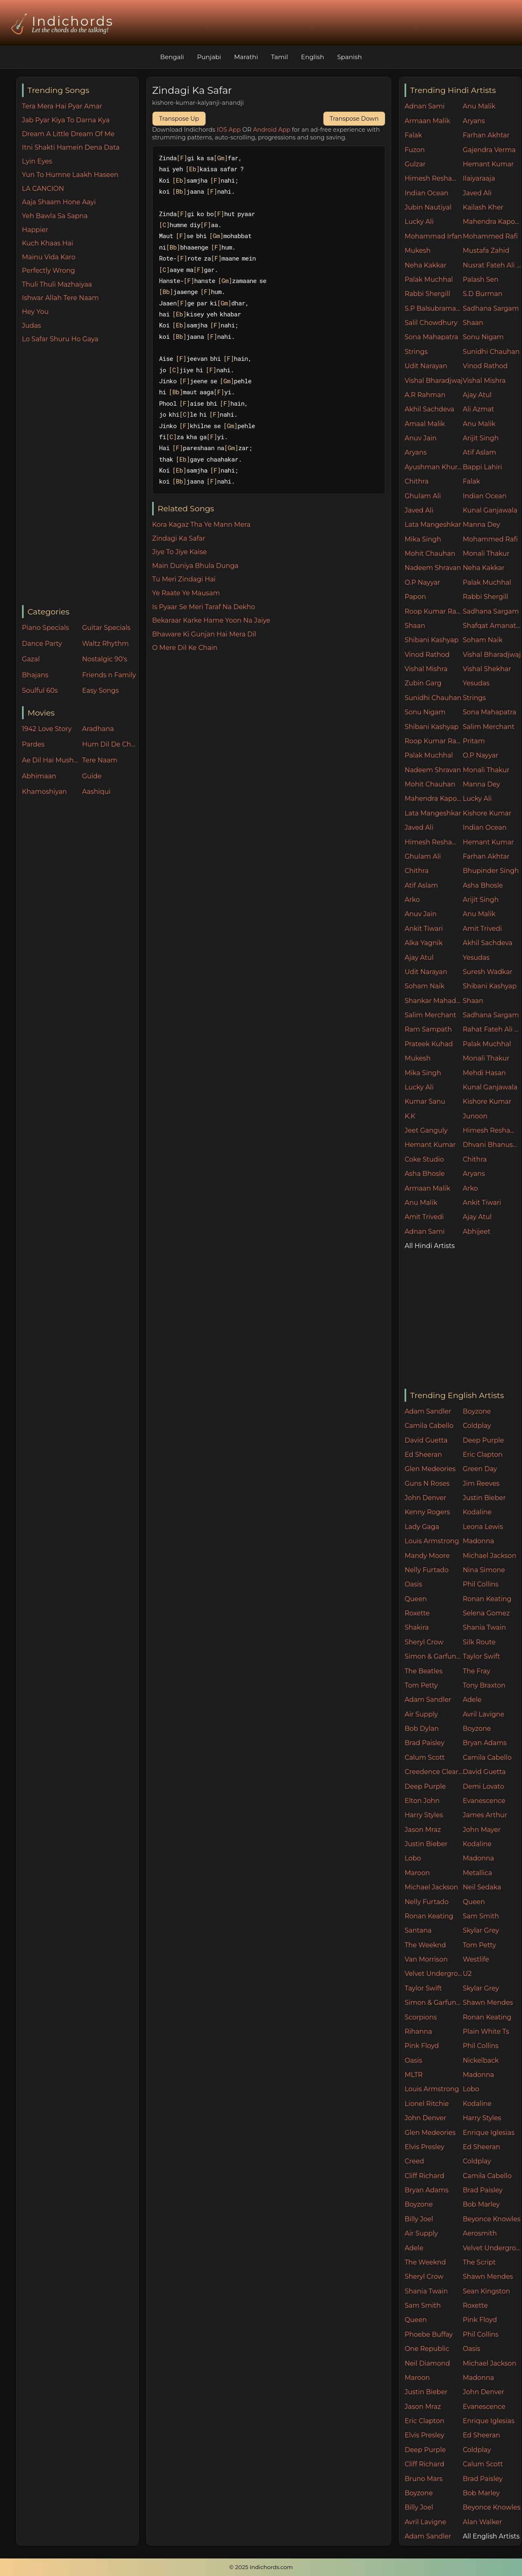  I want to click on Fuzon, so click(415, 150).